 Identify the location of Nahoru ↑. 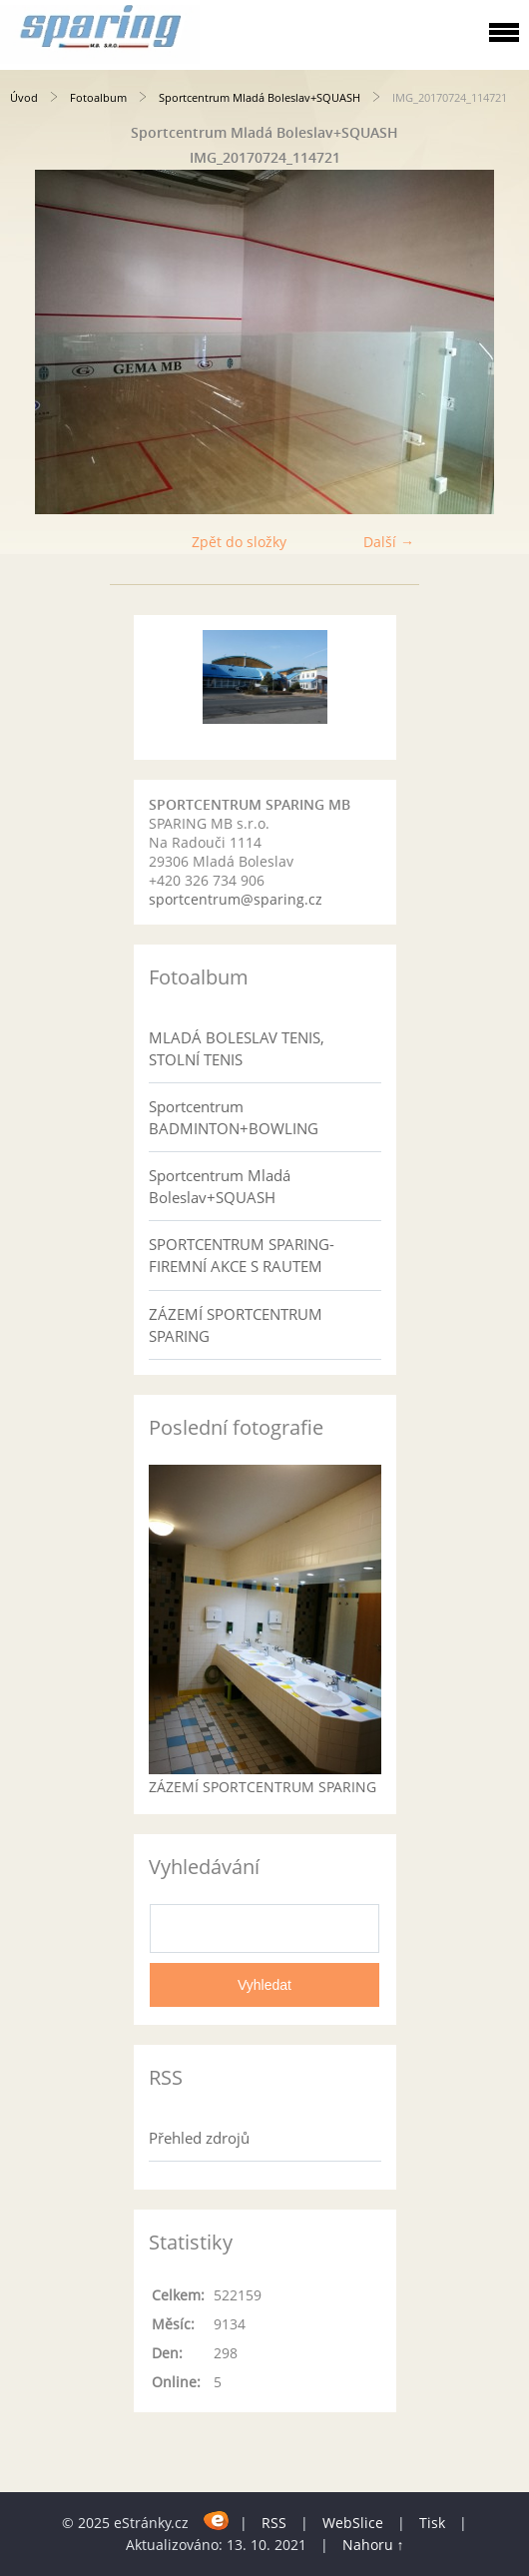
(373, 2544).